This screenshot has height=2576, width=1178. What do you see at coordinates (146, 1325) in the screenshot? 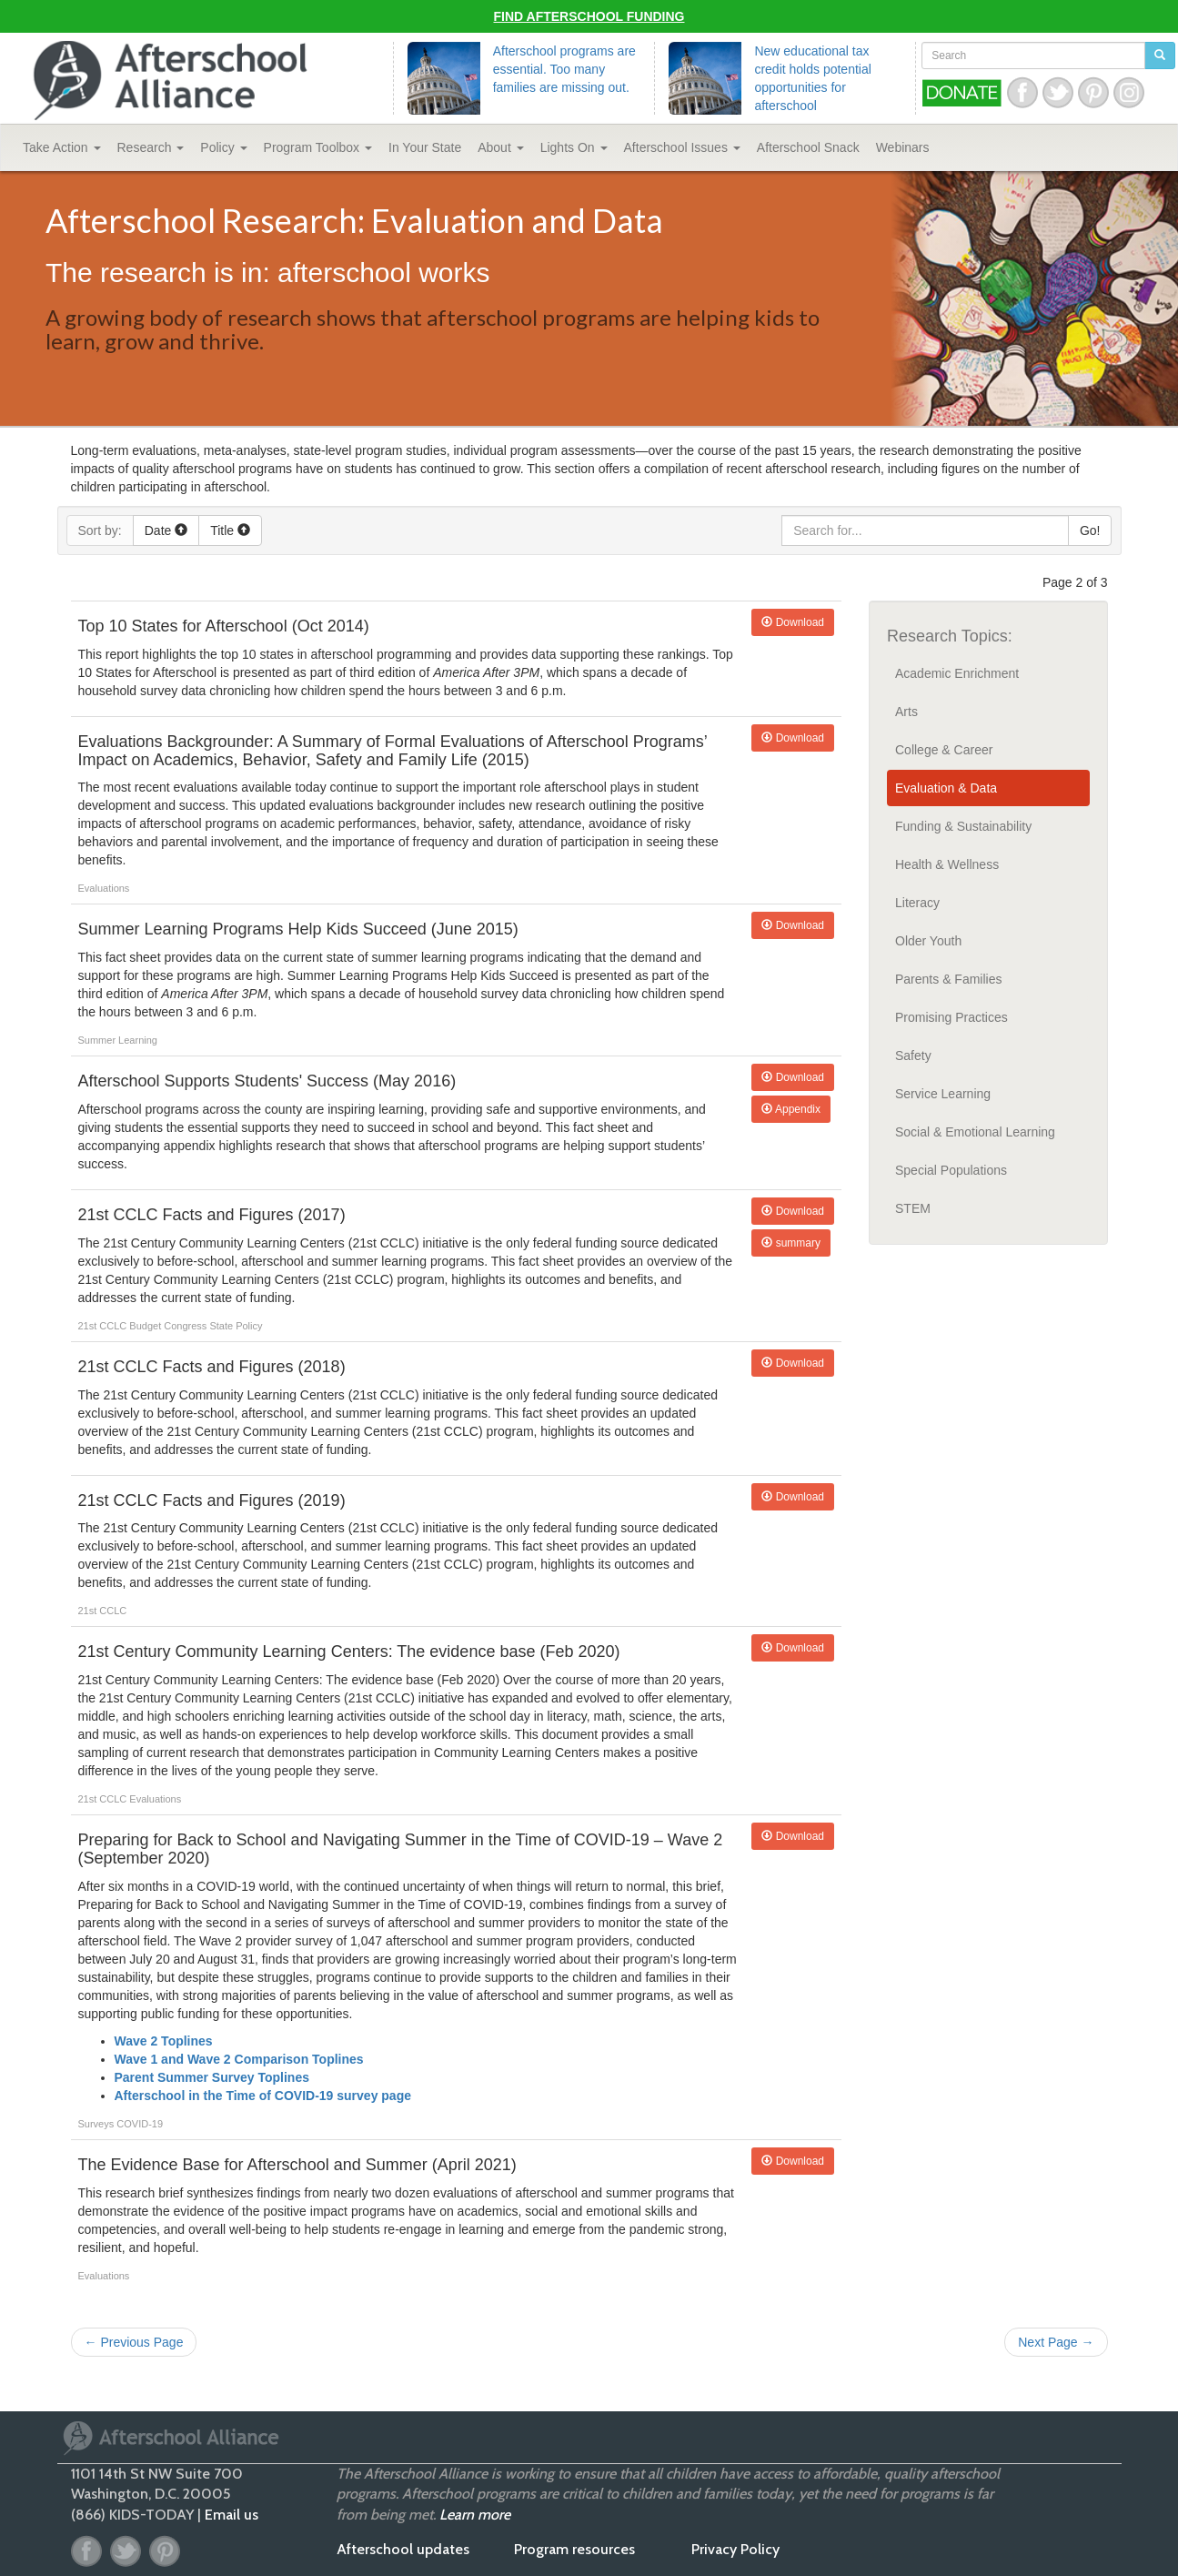
I see `Budget` at bounding box center [146, 1325].